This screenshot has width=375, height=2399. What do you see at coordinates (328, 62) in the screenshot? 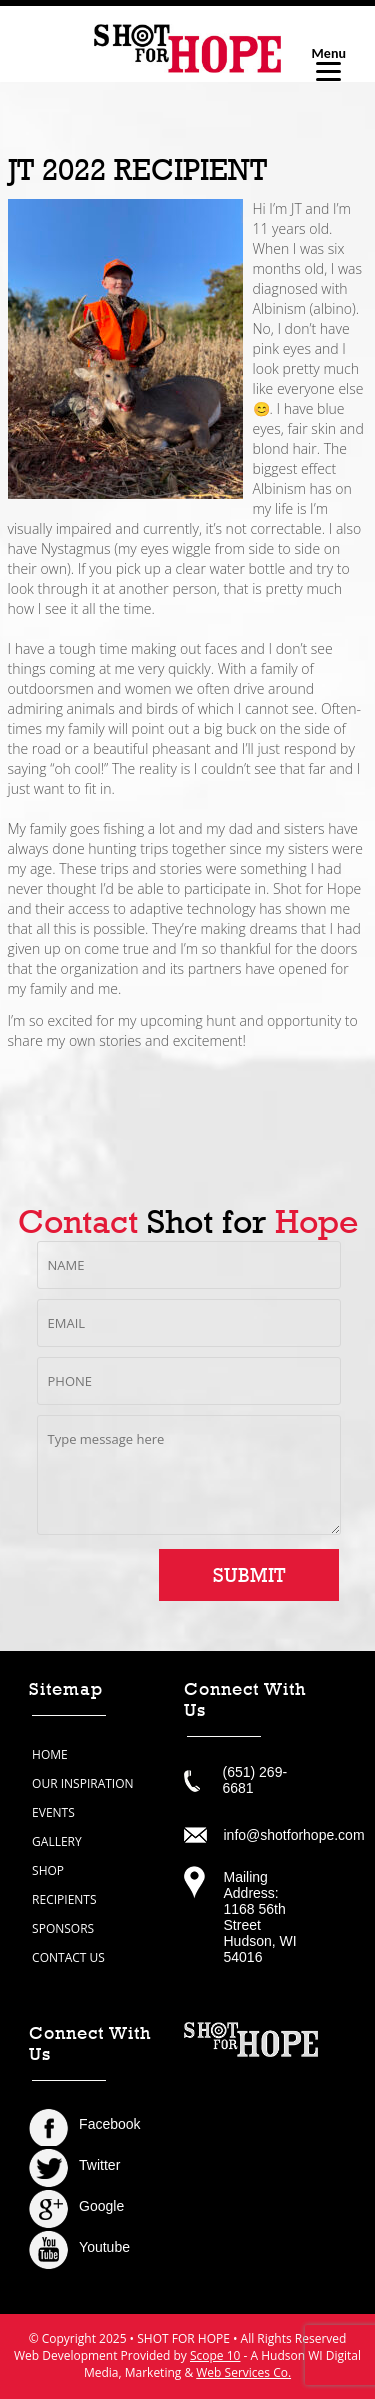
I see `[Menu]` at bounding box center [328, 62].